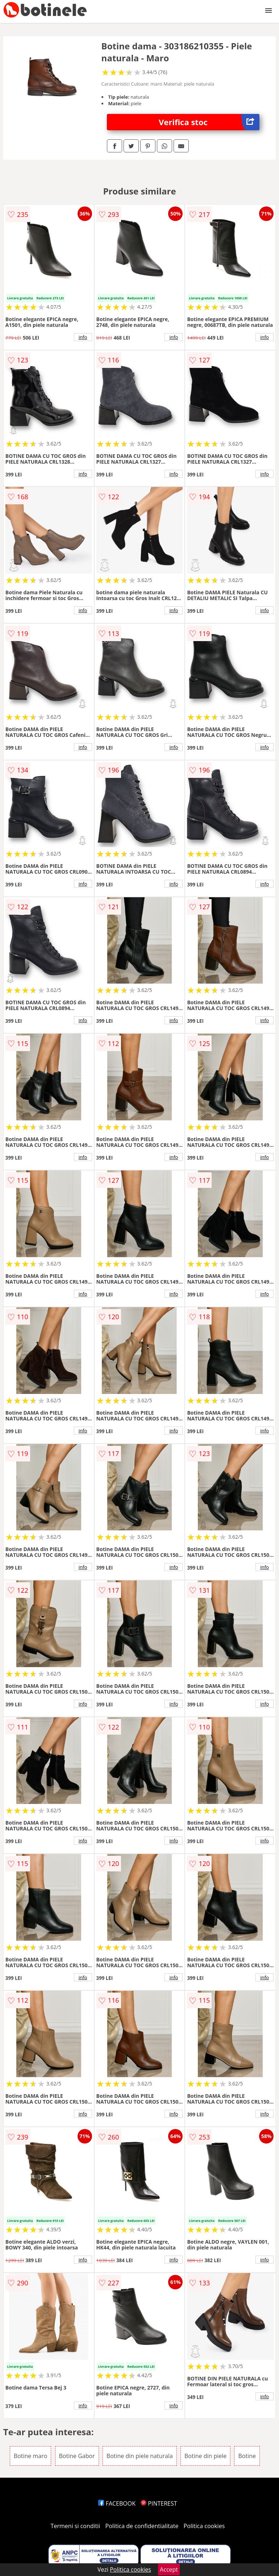  What do you see at coordinates (77, 2456) in the screenshot?
I see `Botine Gabor` at bounding box center [77, 2456].